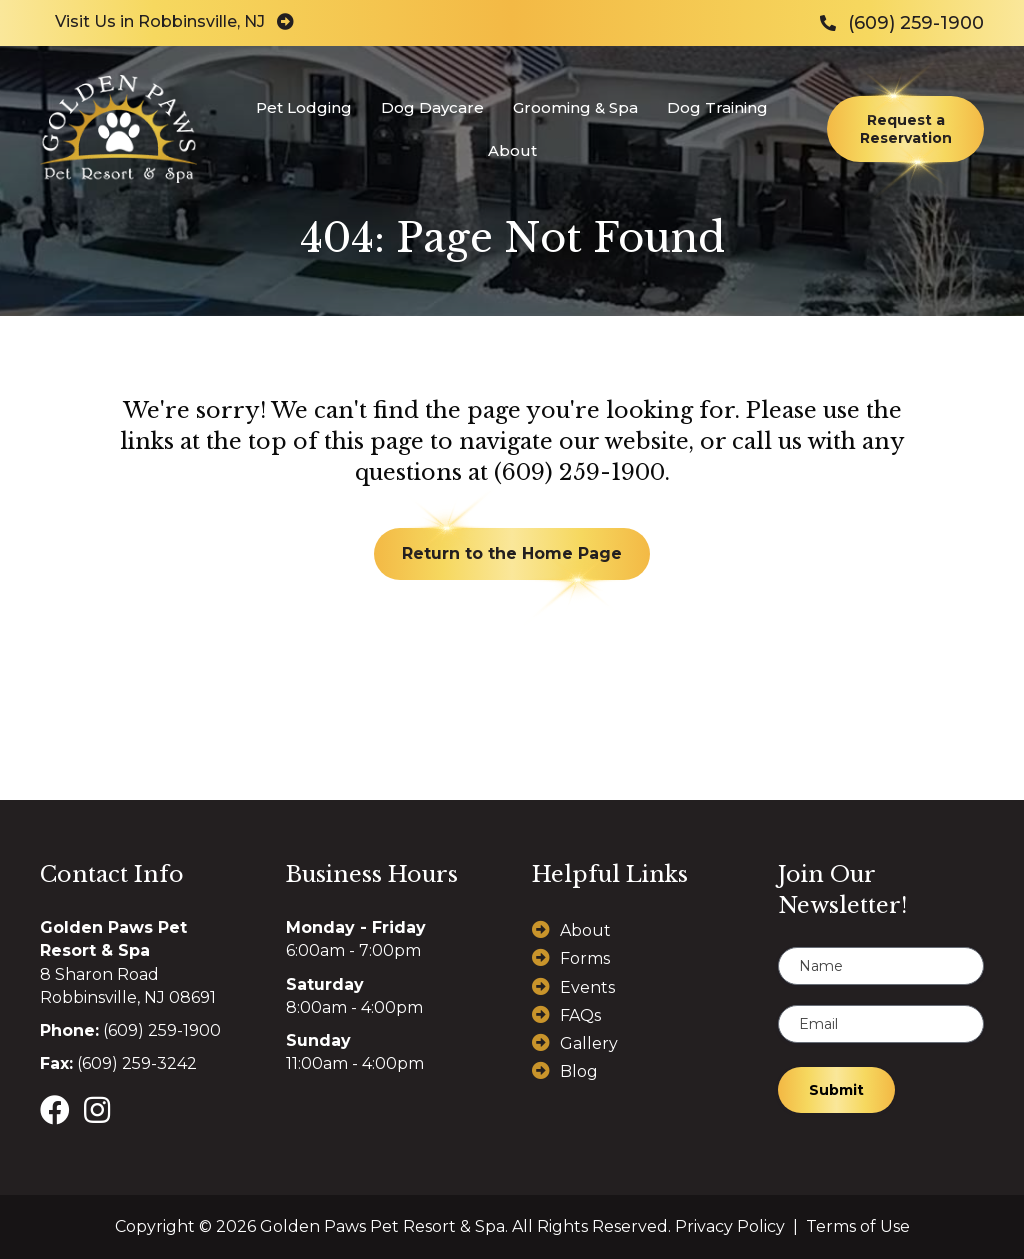 The image size is (1024, 1259). I want to click on (609) 259-1900, so click(579, 472).